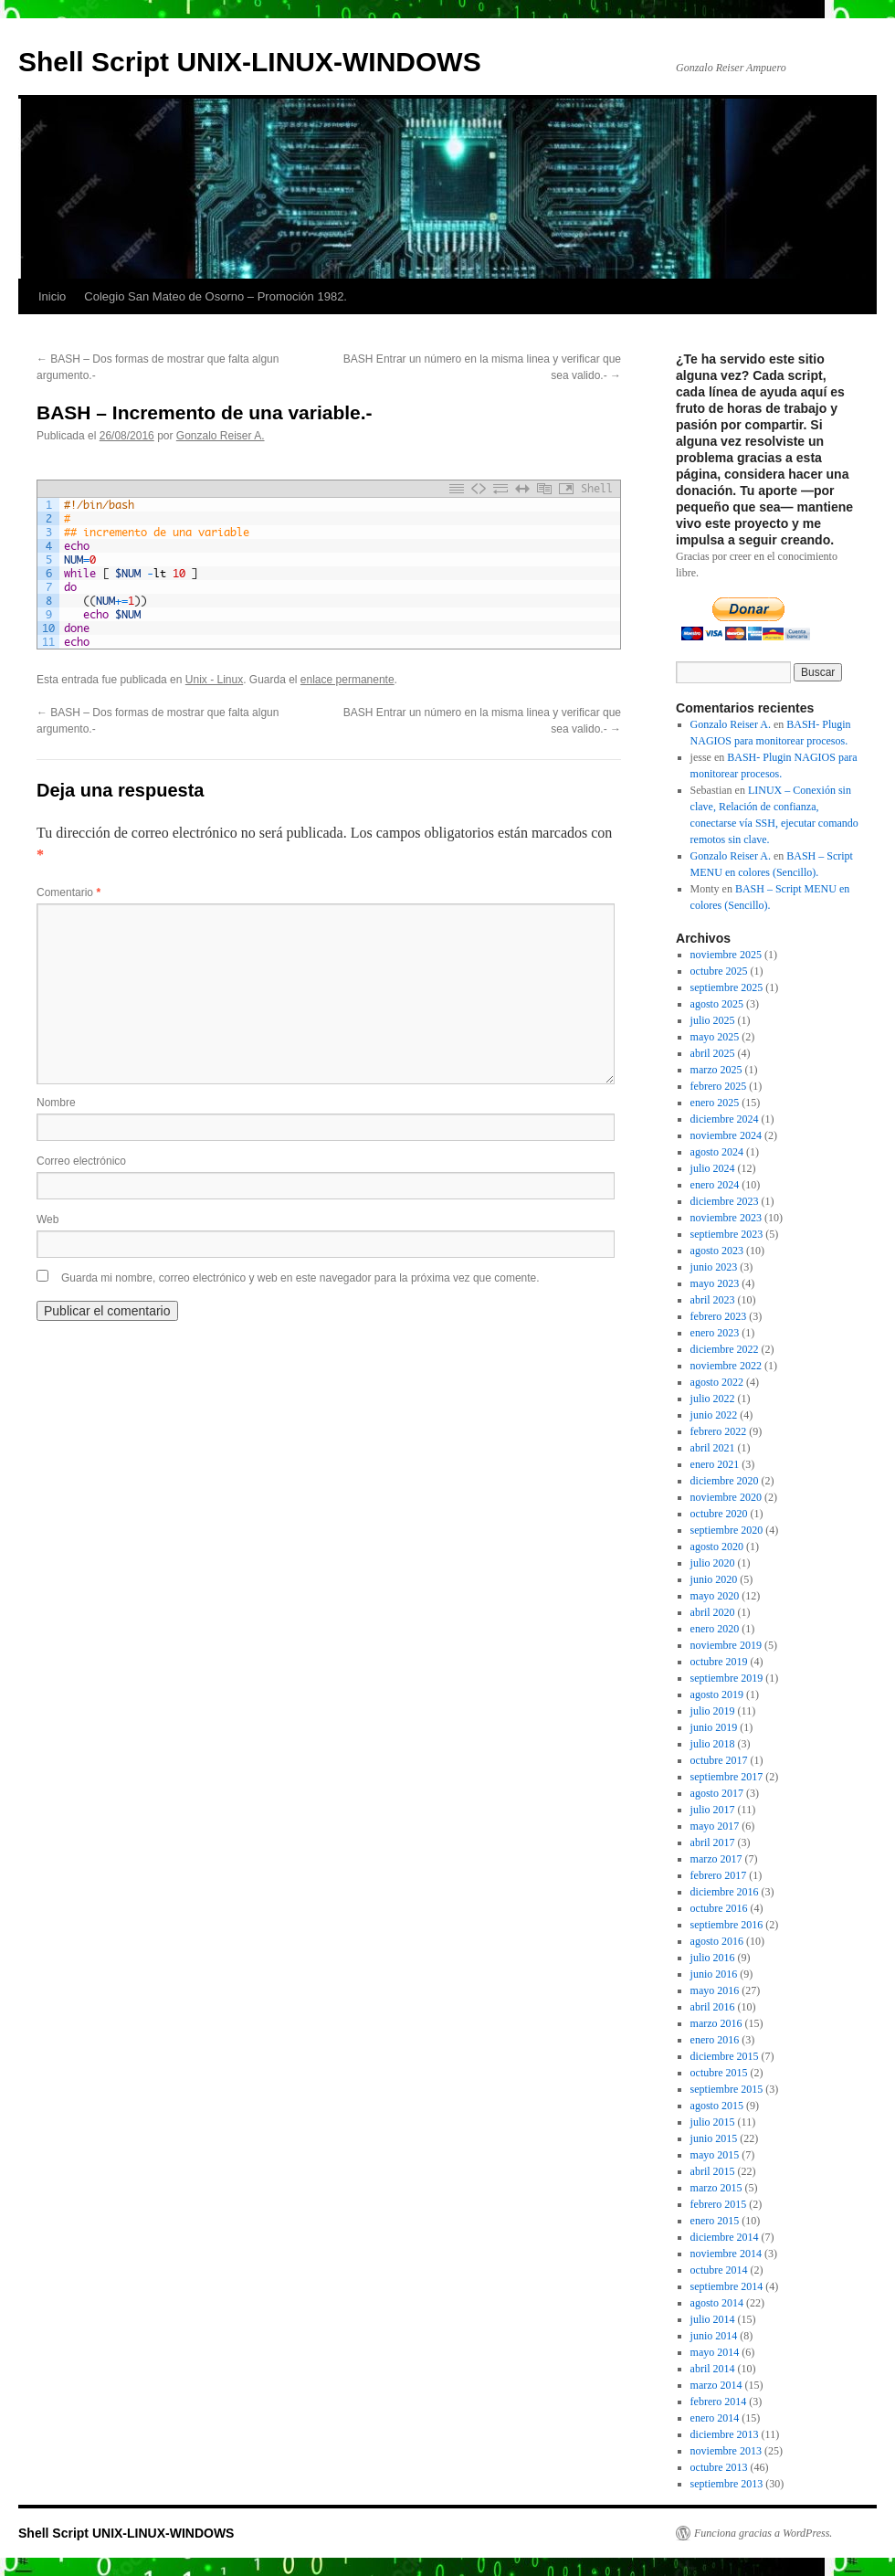 This screenshot has width=895, height=2576. What do you see at coordinates (715, 1184) in the screenshot?
I see `enero 2024` at bounding box center [715, 1184].